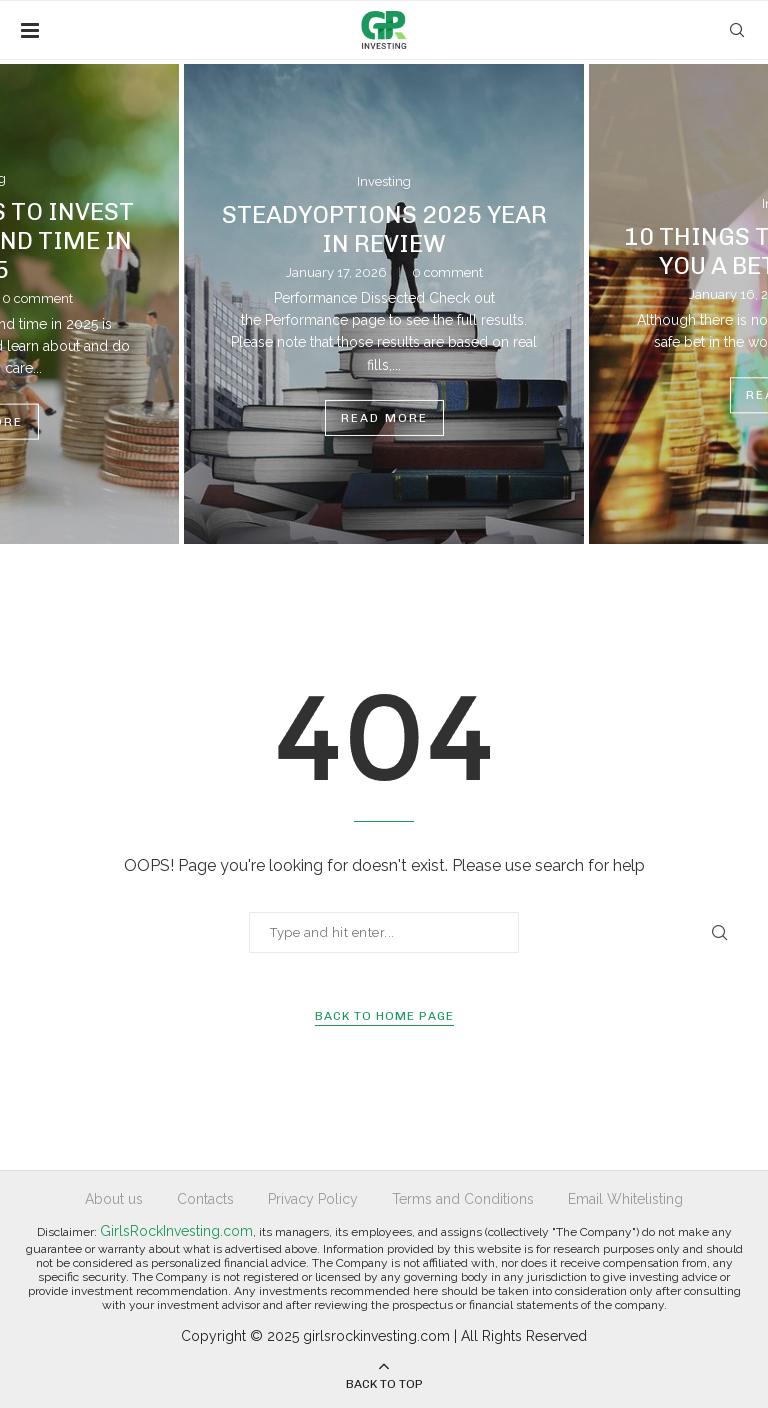  I want to click on Back to Home Page, so click(384, 1016).